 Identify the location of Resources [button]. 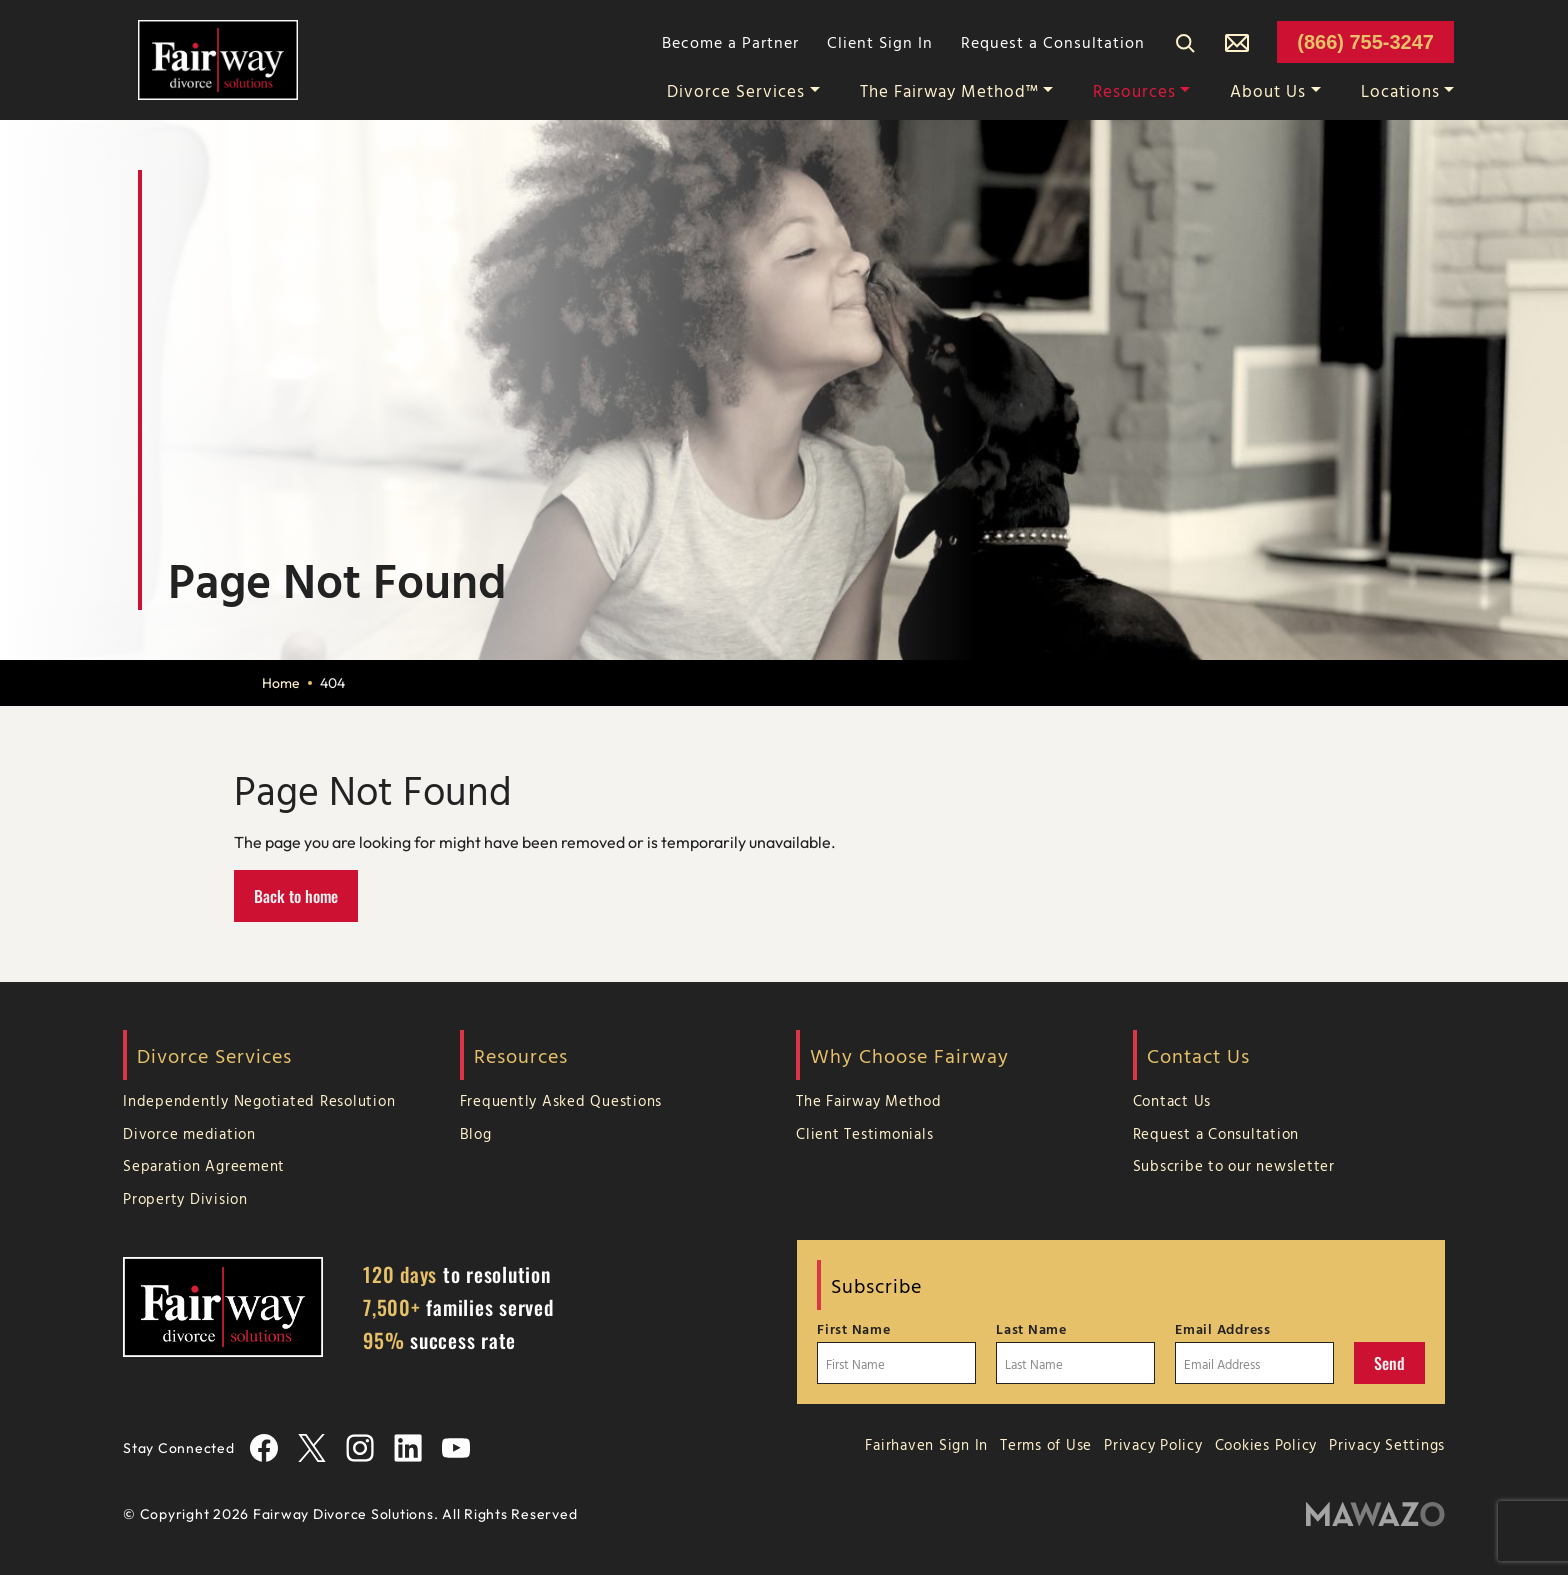
(1134, 90).